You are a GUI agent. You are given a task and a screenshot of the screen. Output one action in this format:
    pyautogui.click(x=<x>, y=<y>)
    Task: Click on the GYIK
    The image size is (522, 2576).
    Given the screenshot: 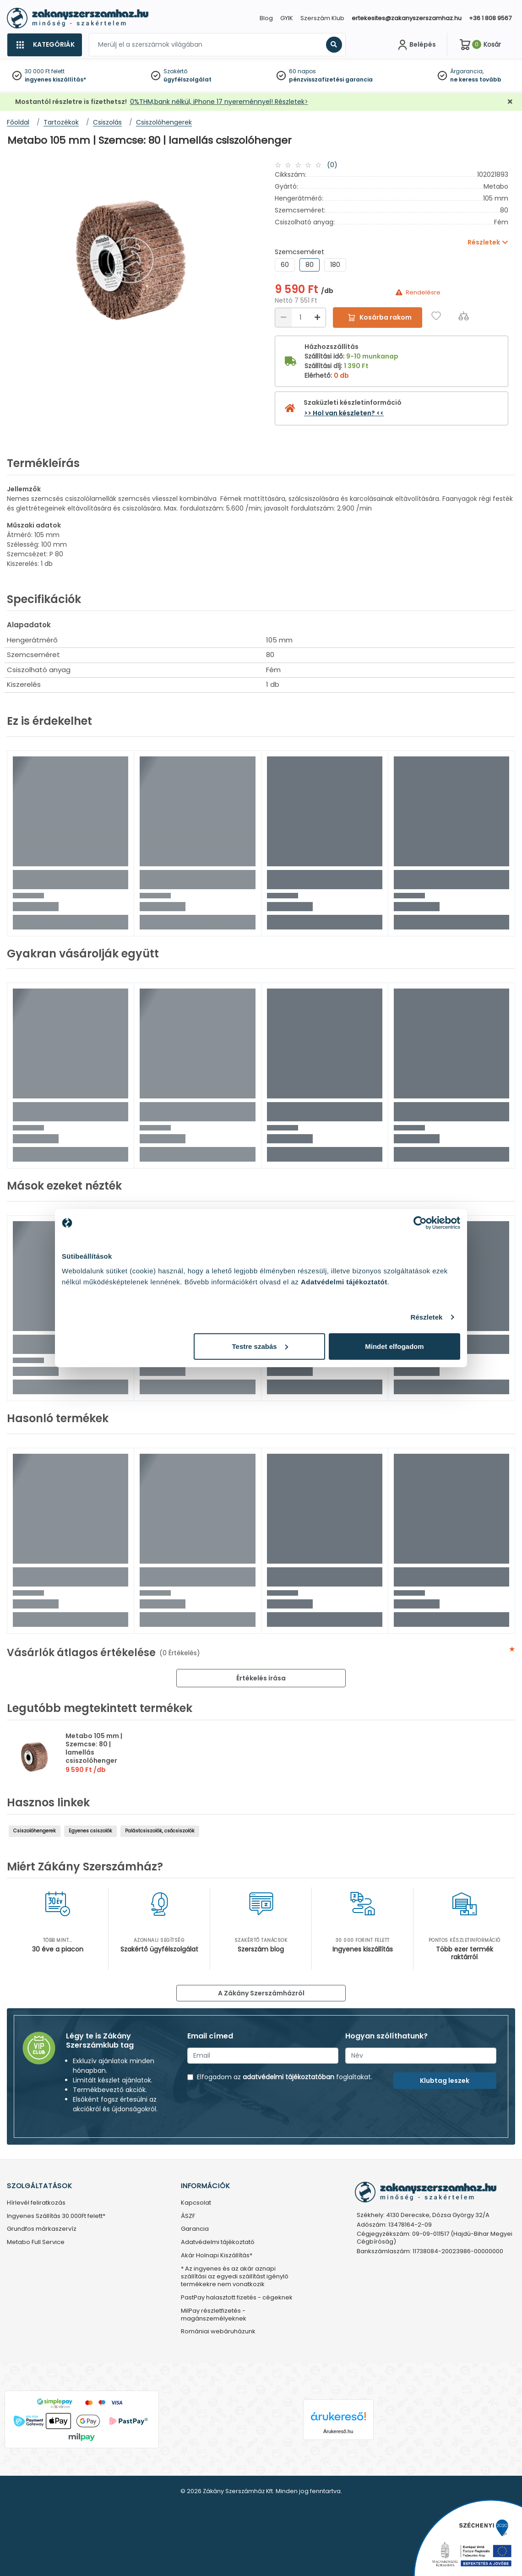 What is the action you would take?
    pyautogui.click(x=286, y=18)
    